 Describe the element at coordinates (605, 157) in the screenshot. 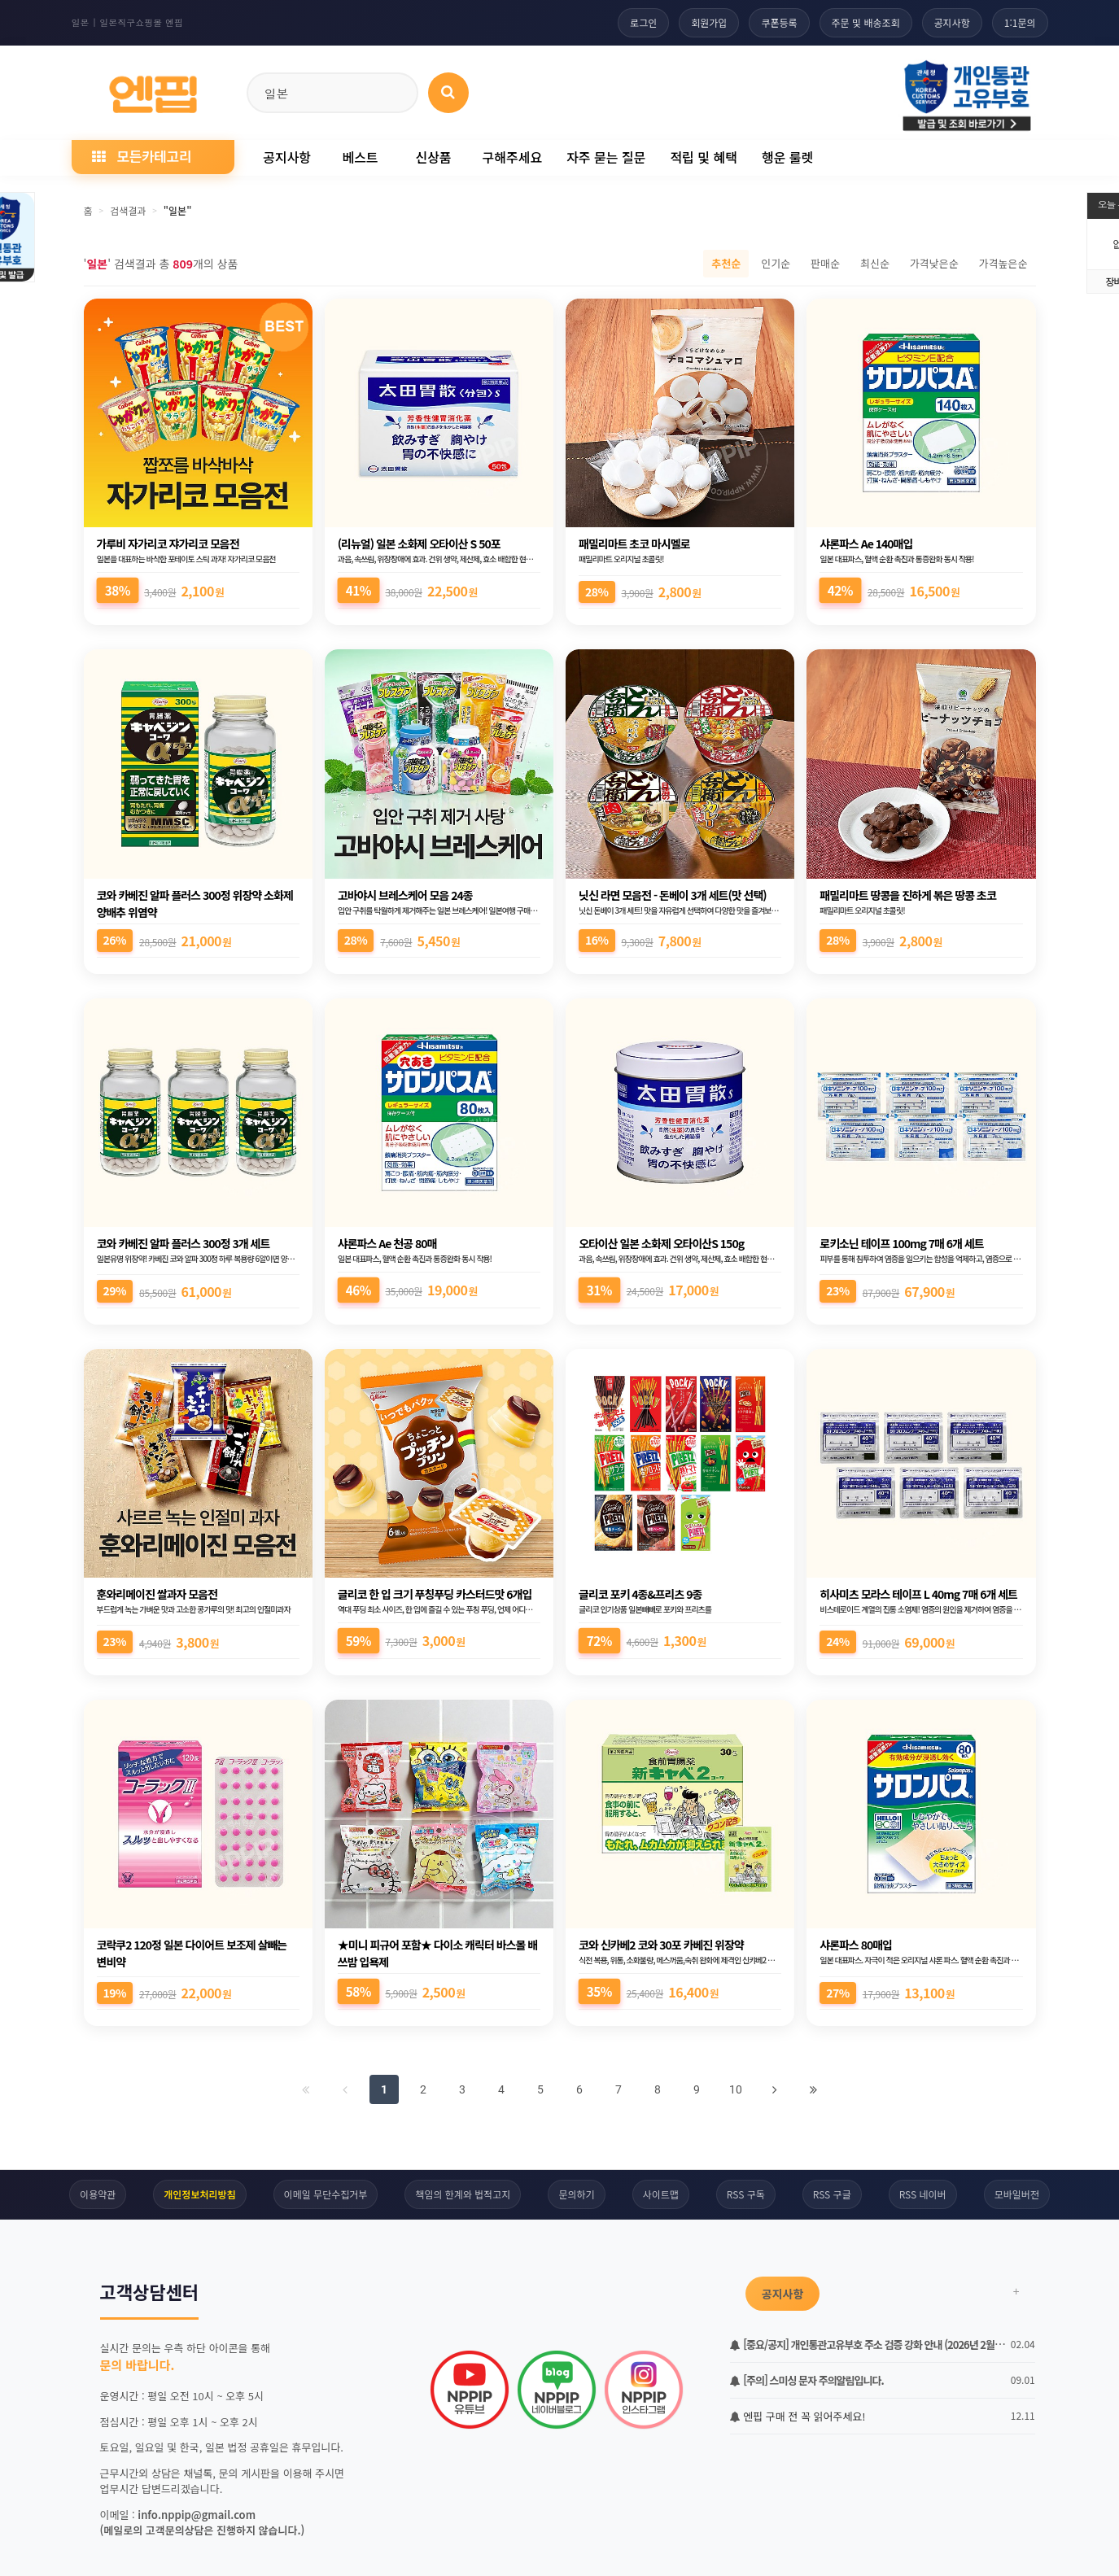

I see `자주 묻는 질문` at that location.